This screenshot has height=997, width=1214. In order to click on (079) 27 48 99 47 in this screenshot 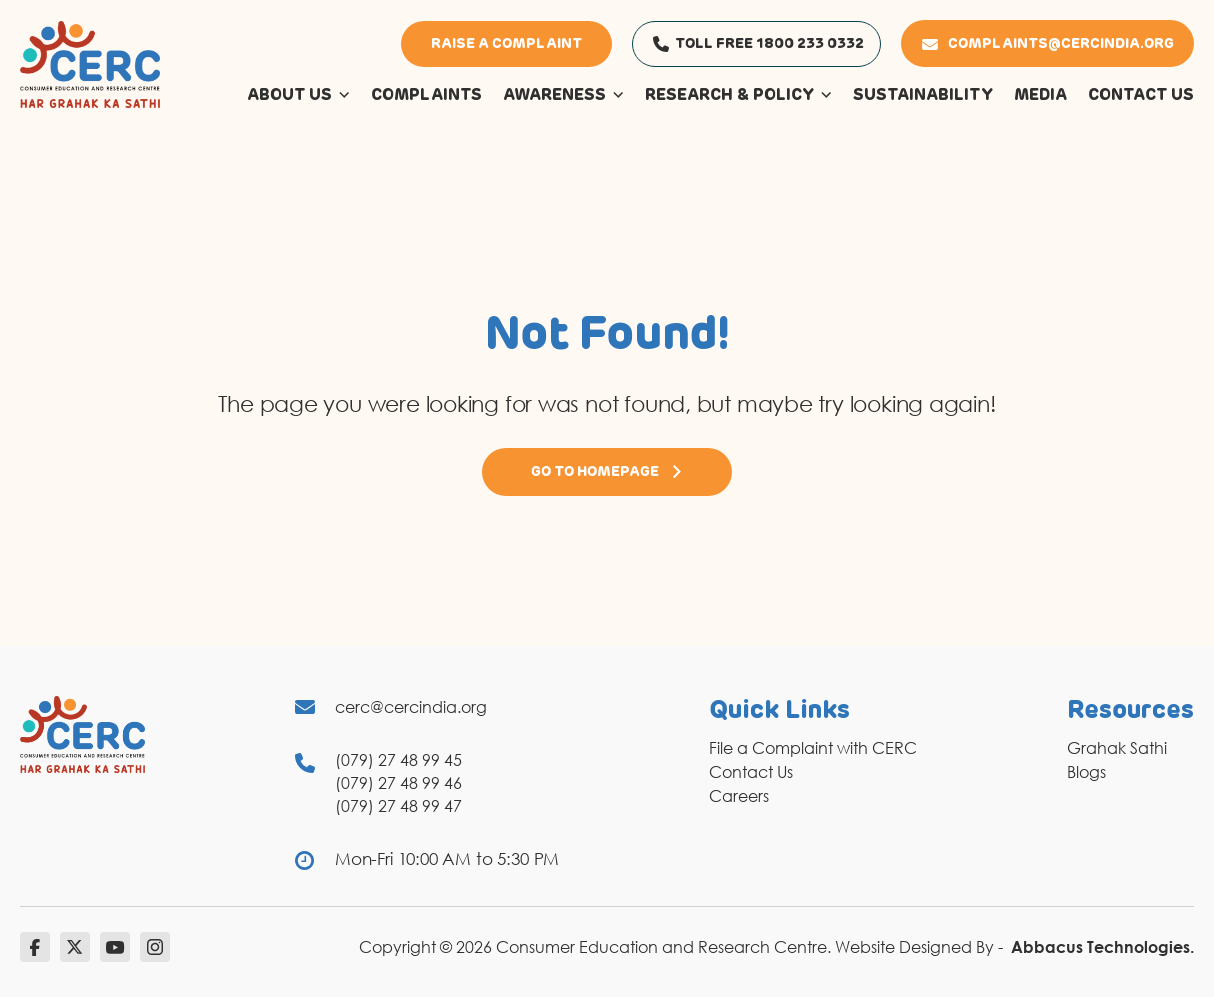, I will do `click(398, 806)`.